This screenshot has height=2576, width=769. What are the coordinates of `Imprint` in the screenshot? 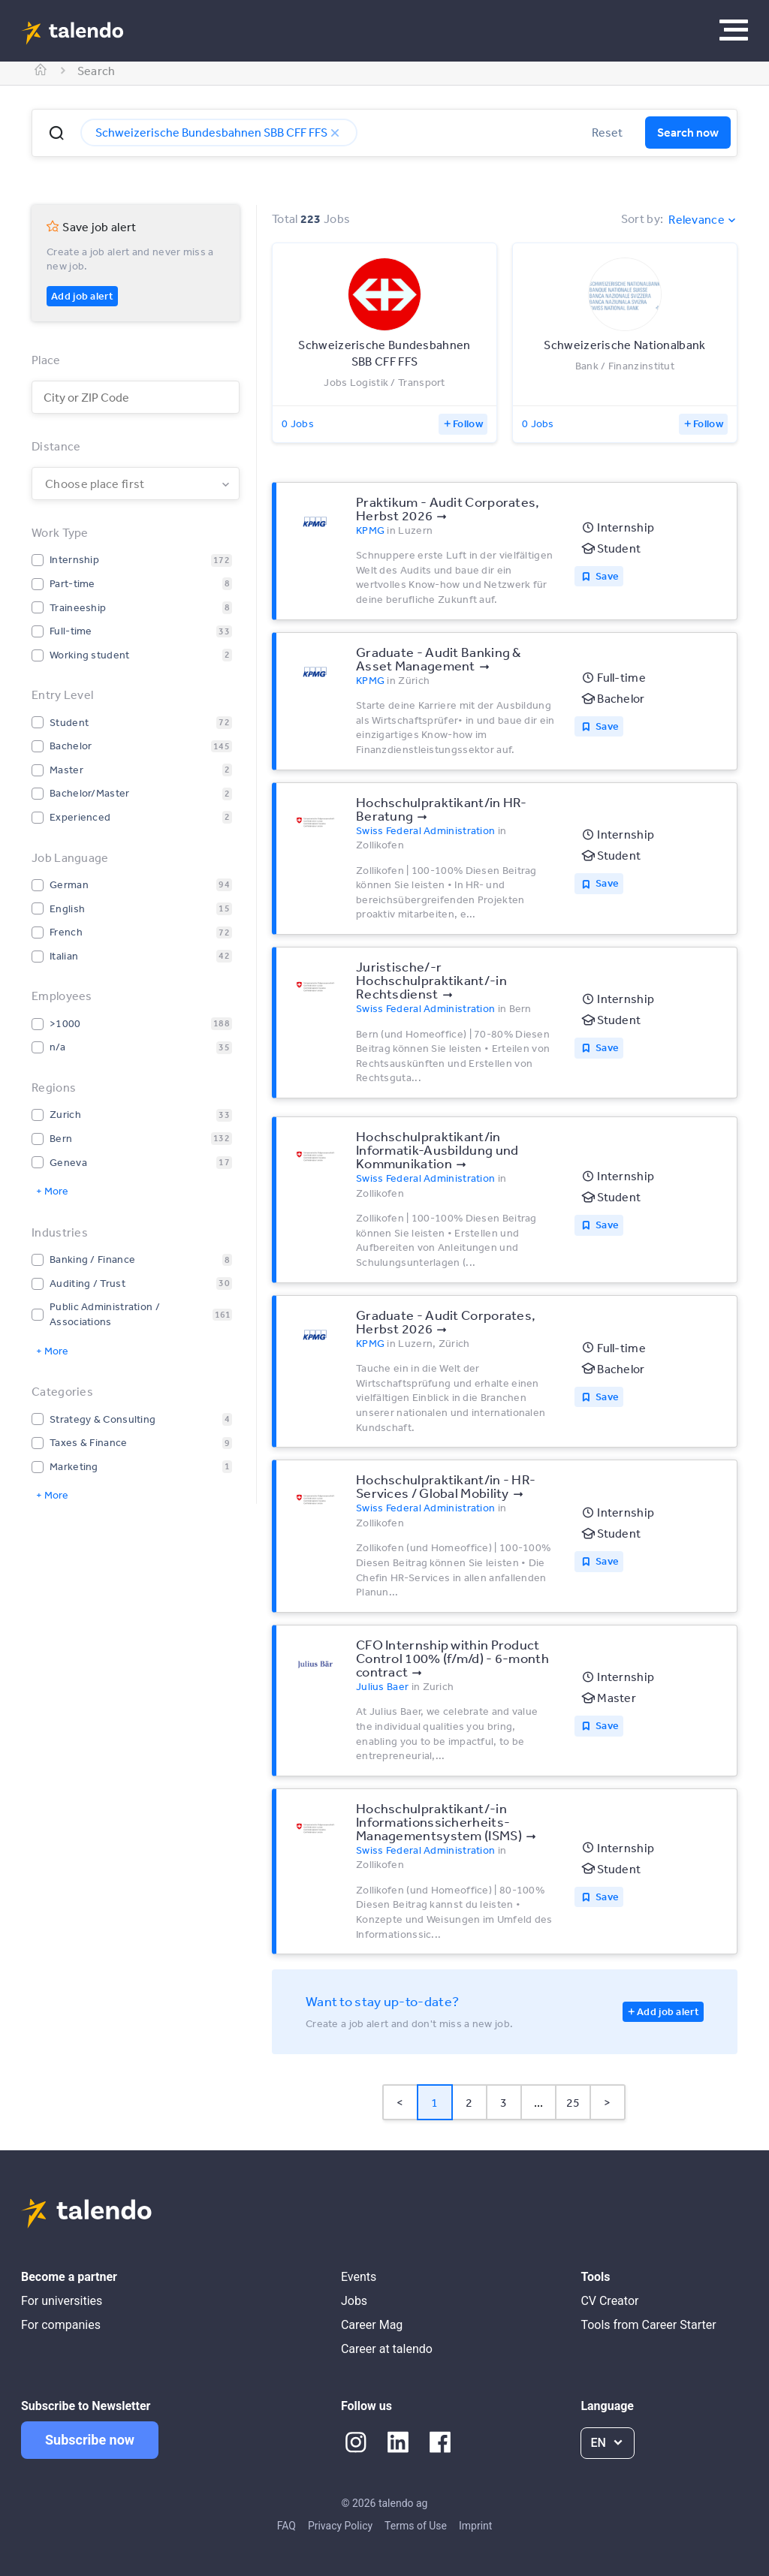 It's located at (475, 2526).